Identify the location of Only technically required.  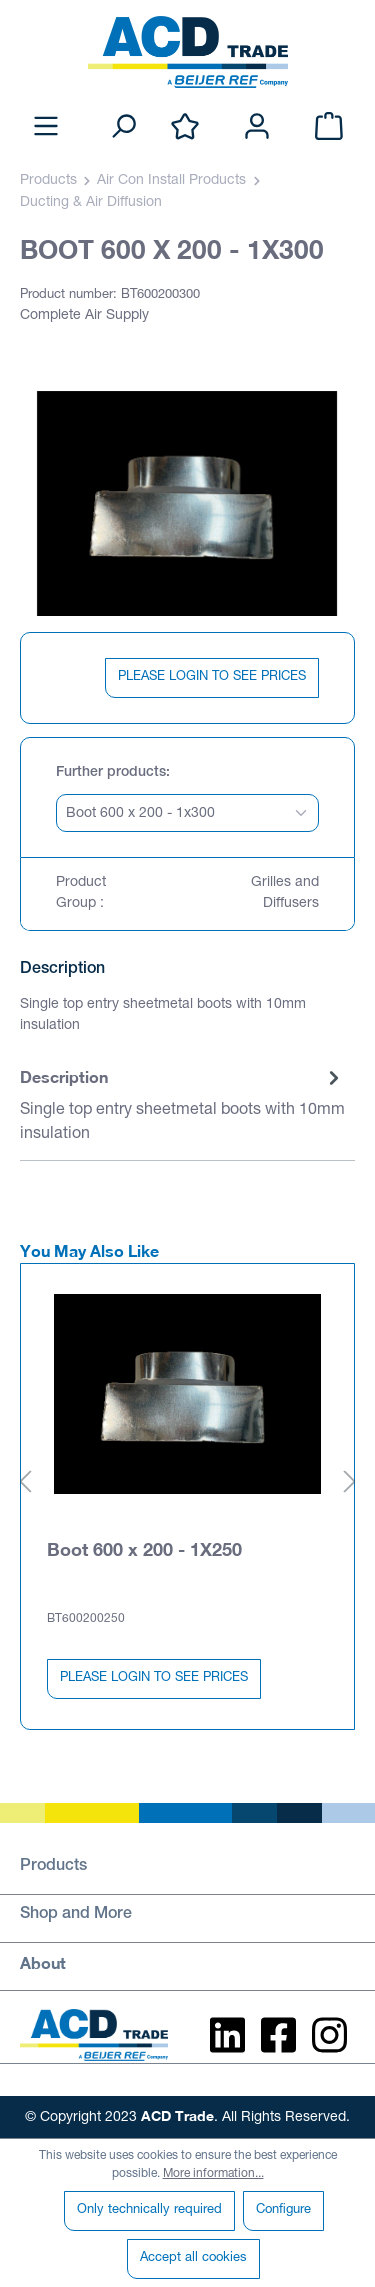
(149, 2210).